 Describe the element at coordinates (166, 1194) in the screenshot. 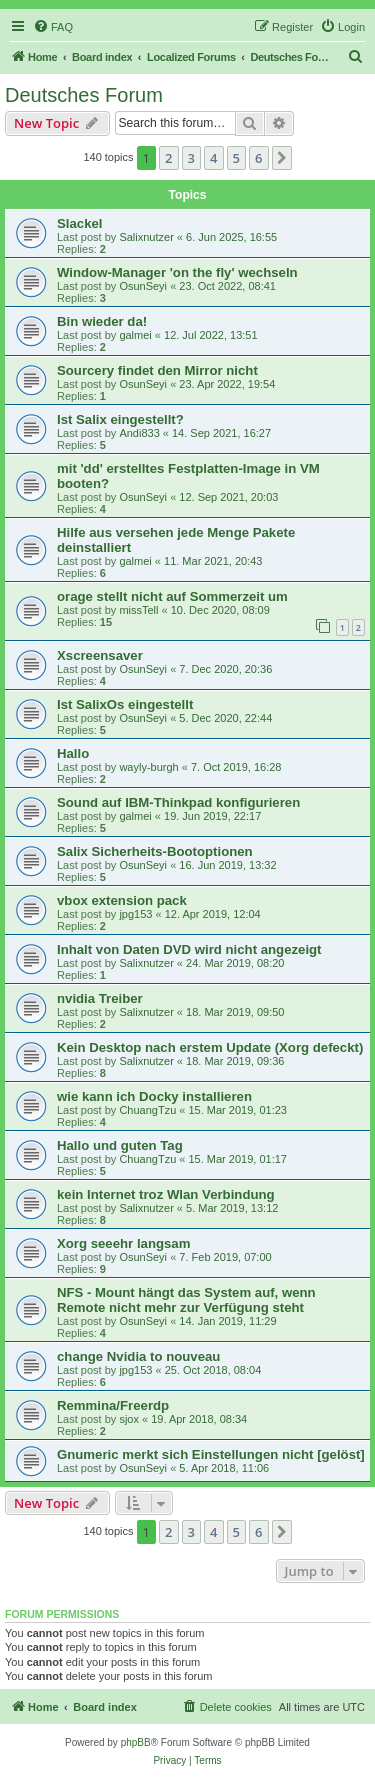

I see `kein Internet troz Wlan Verbindung` at that location.